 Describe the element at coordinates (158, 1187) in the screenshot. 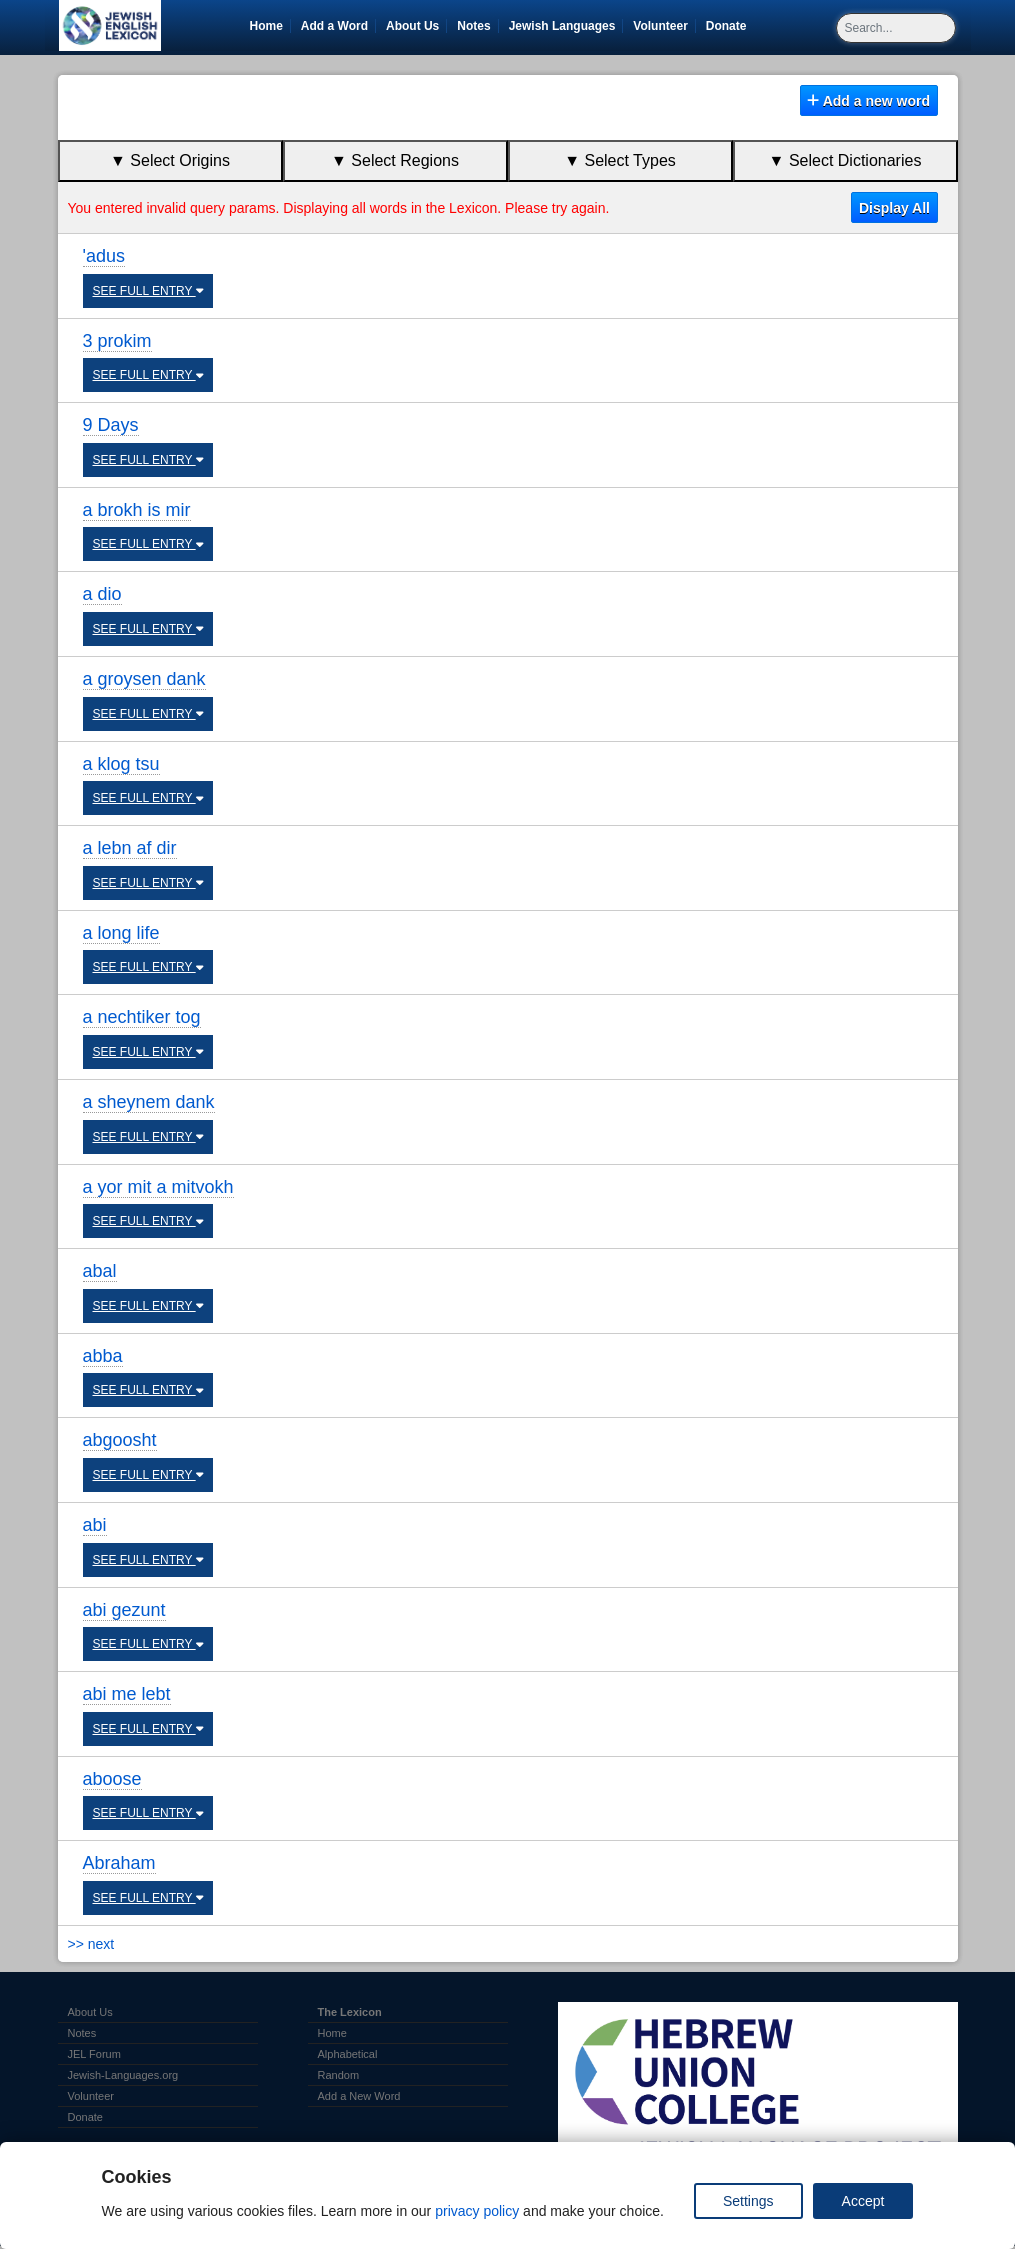

I see `a yor mit a mitvokh` at that location.